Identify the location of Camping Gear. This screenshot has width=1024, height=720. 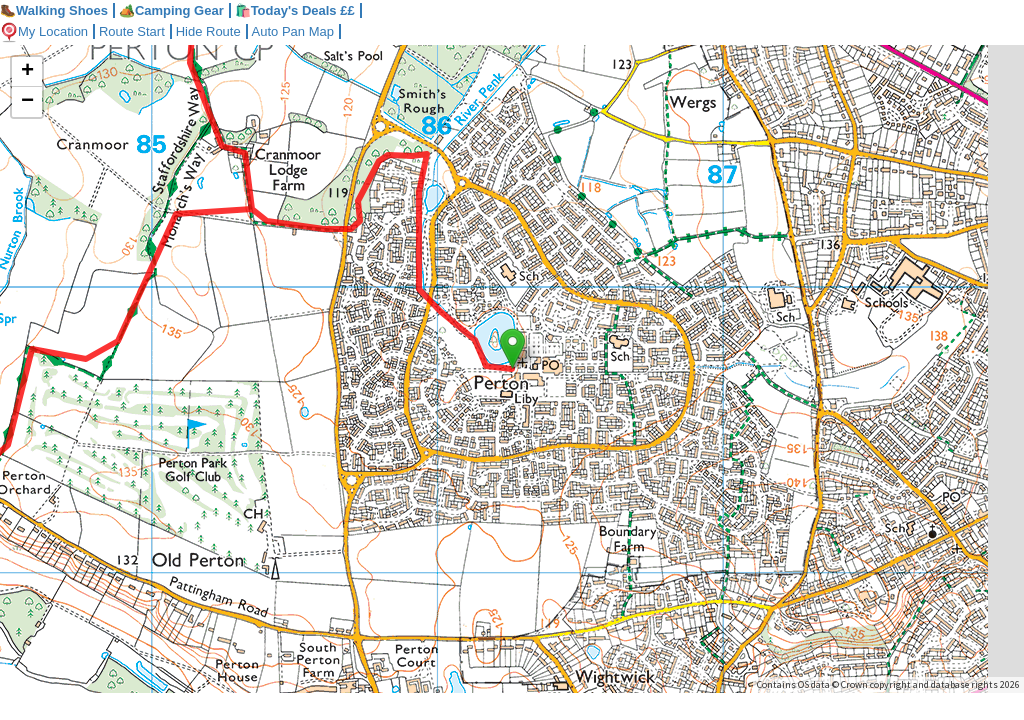
(171, 10).